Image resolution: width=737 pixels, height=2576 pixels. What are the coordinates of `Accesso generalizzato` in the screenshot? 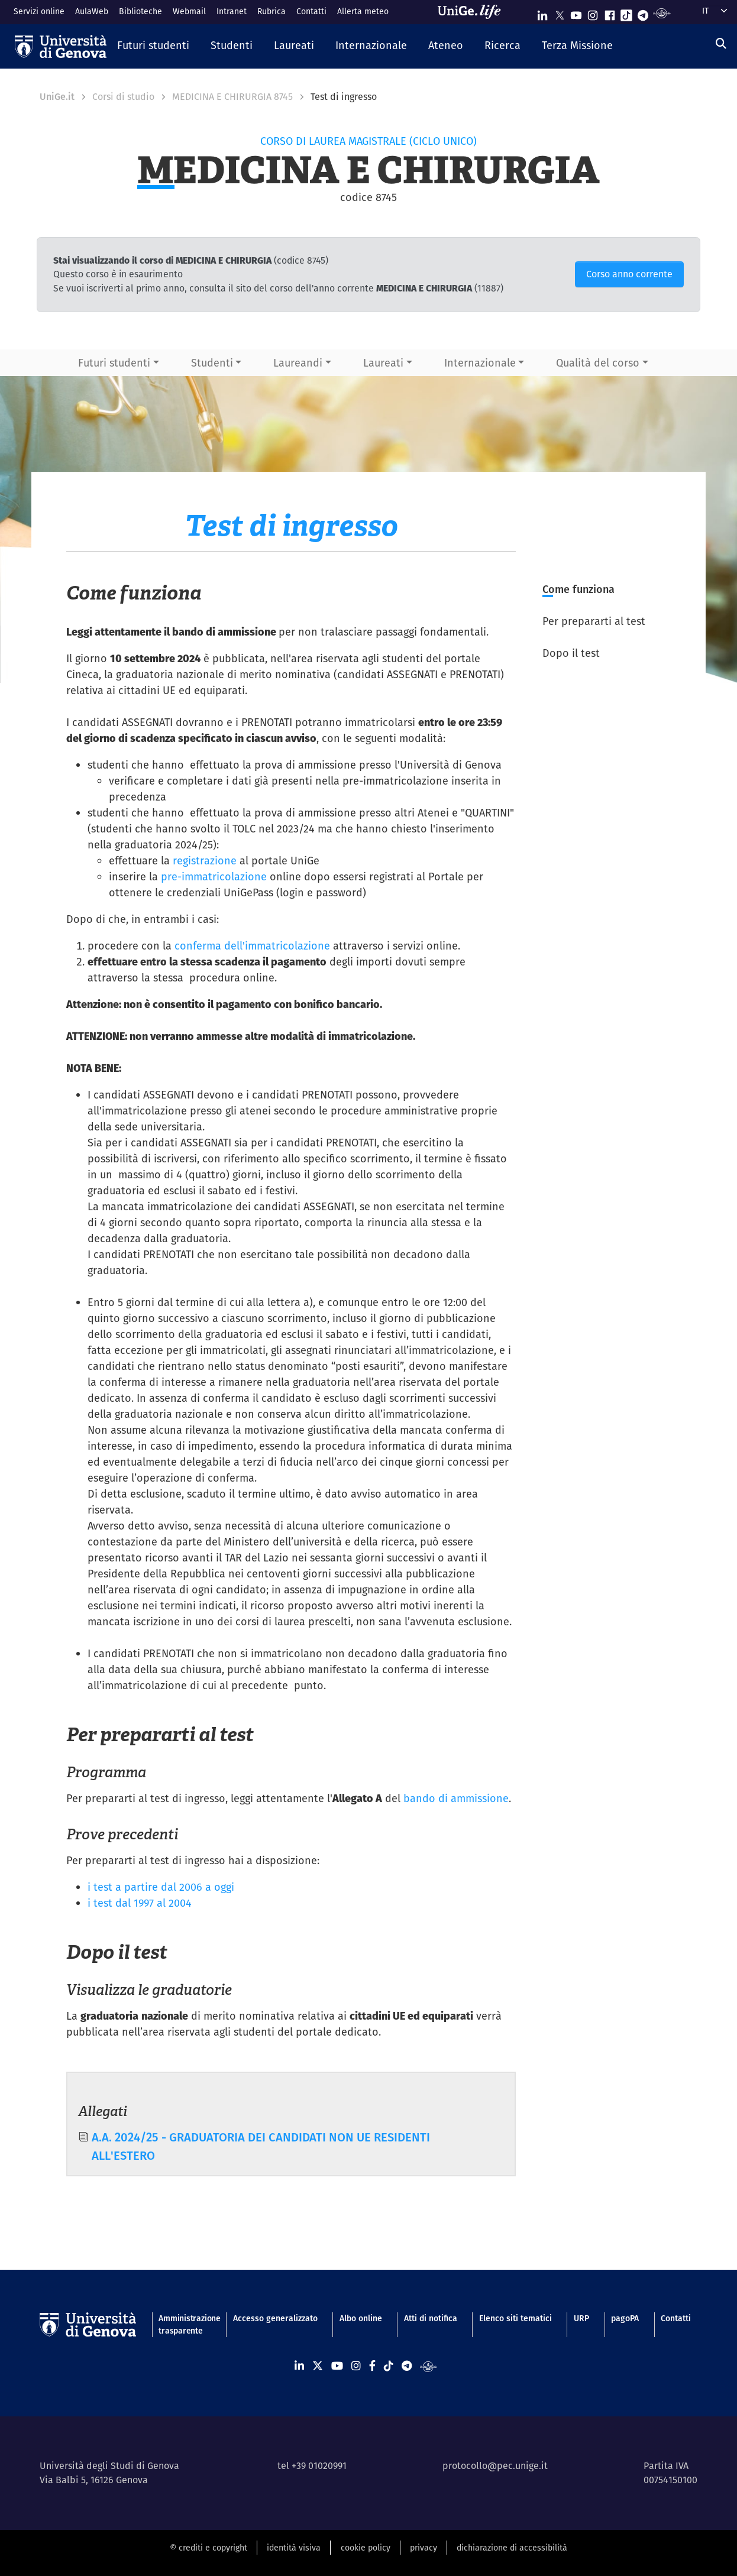 It's located at (275, 2318).